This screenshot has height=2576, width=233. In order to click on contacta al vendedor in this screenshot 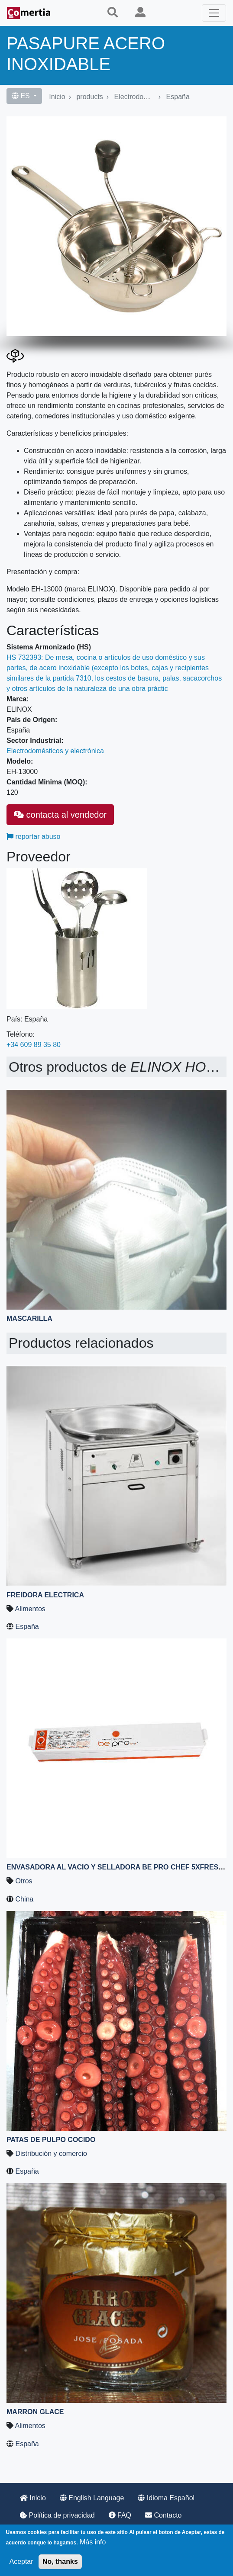, I will do `click(60, 814)`.